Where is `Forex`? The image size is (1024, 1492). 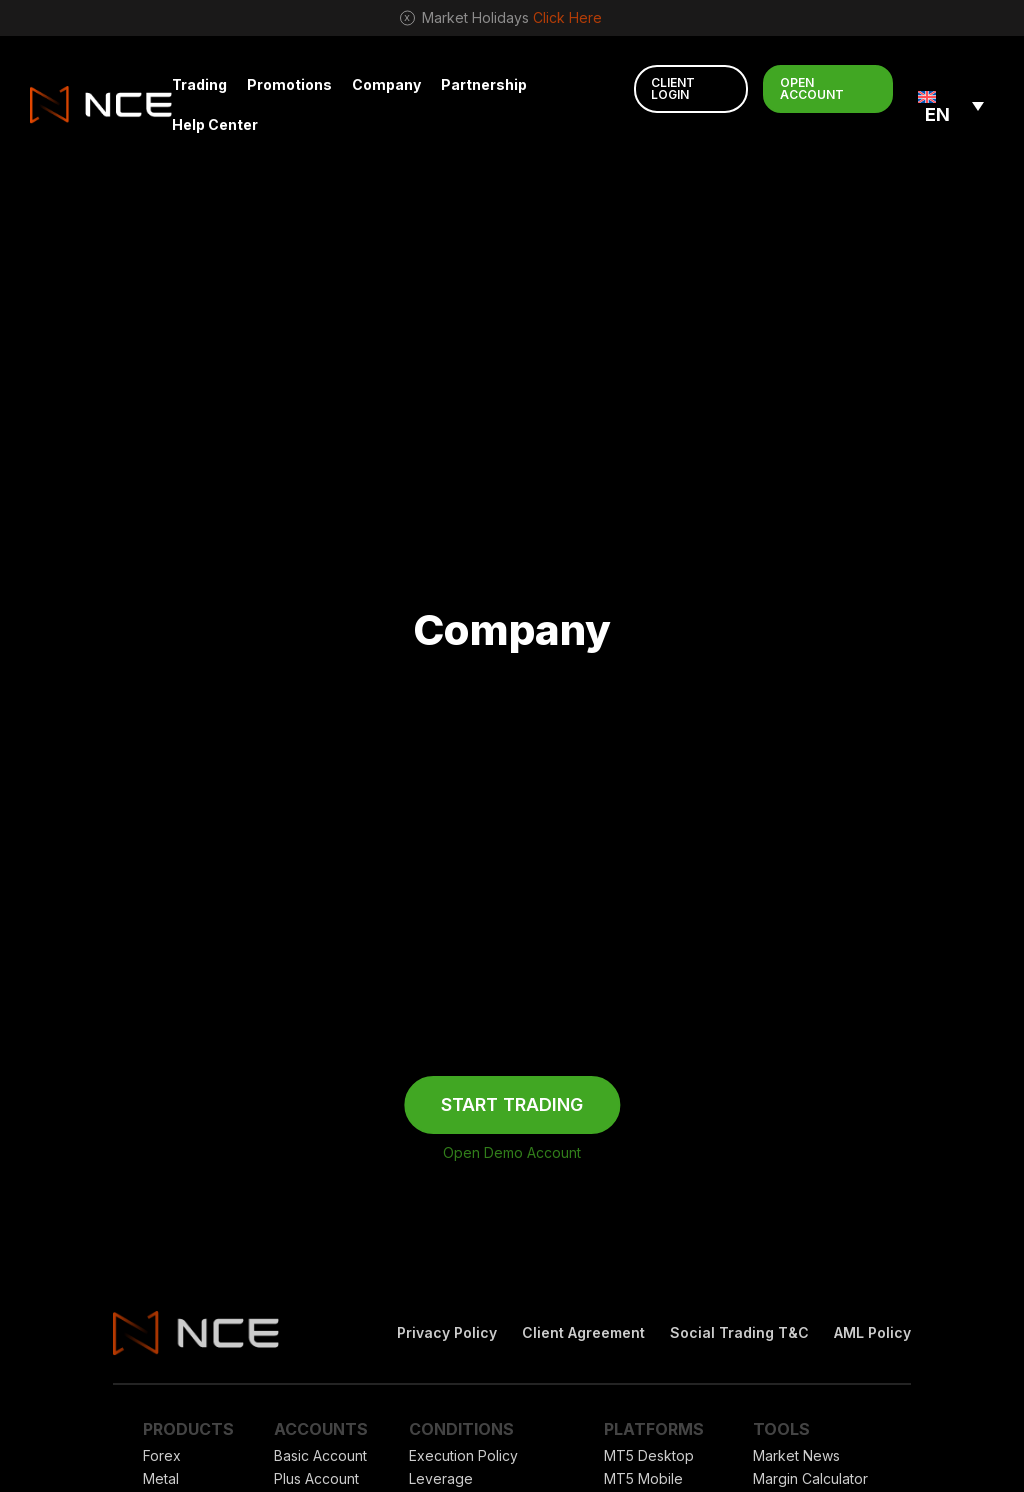 Forex is located at coordinates (162, 1455).